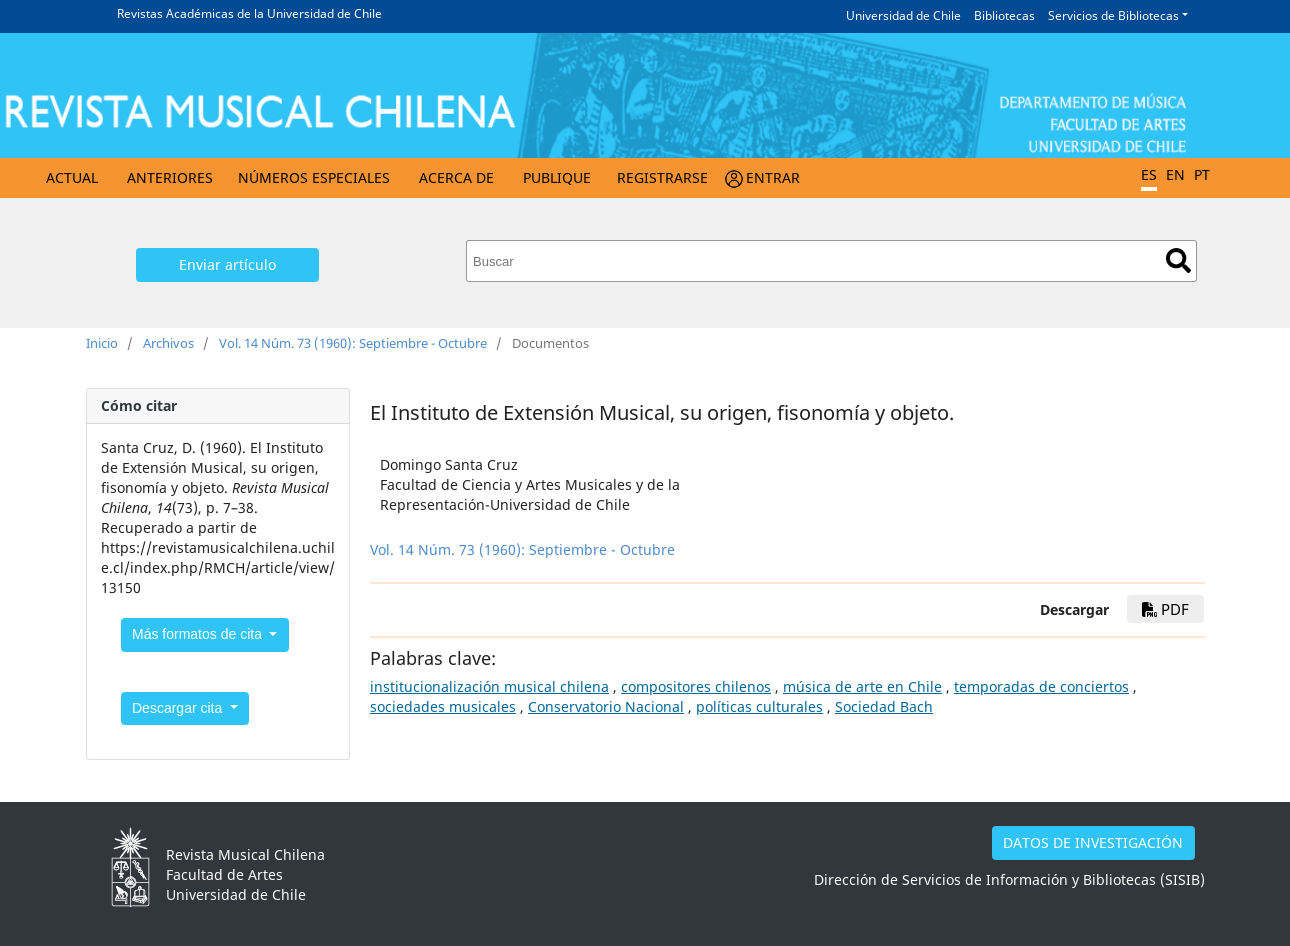 Image resolution: width=1290 pixels, height=946 pixels. I want to click on Números Especiales, so click(314, 177).